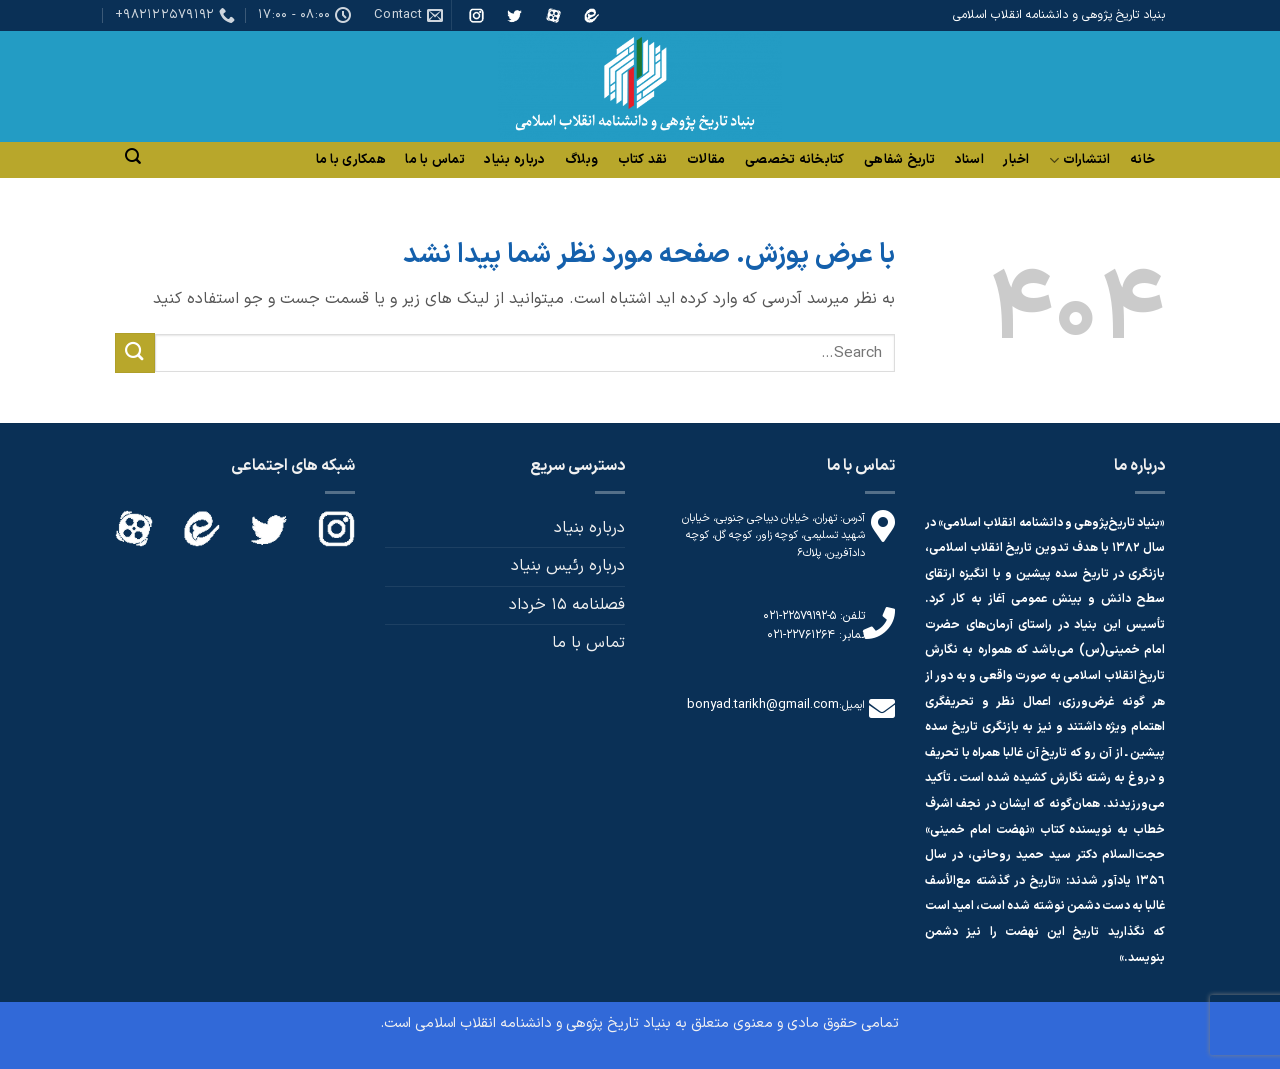  Describe the element at coordinates (1080, 160) in the screenshot. I see `انتشارات` at that location.